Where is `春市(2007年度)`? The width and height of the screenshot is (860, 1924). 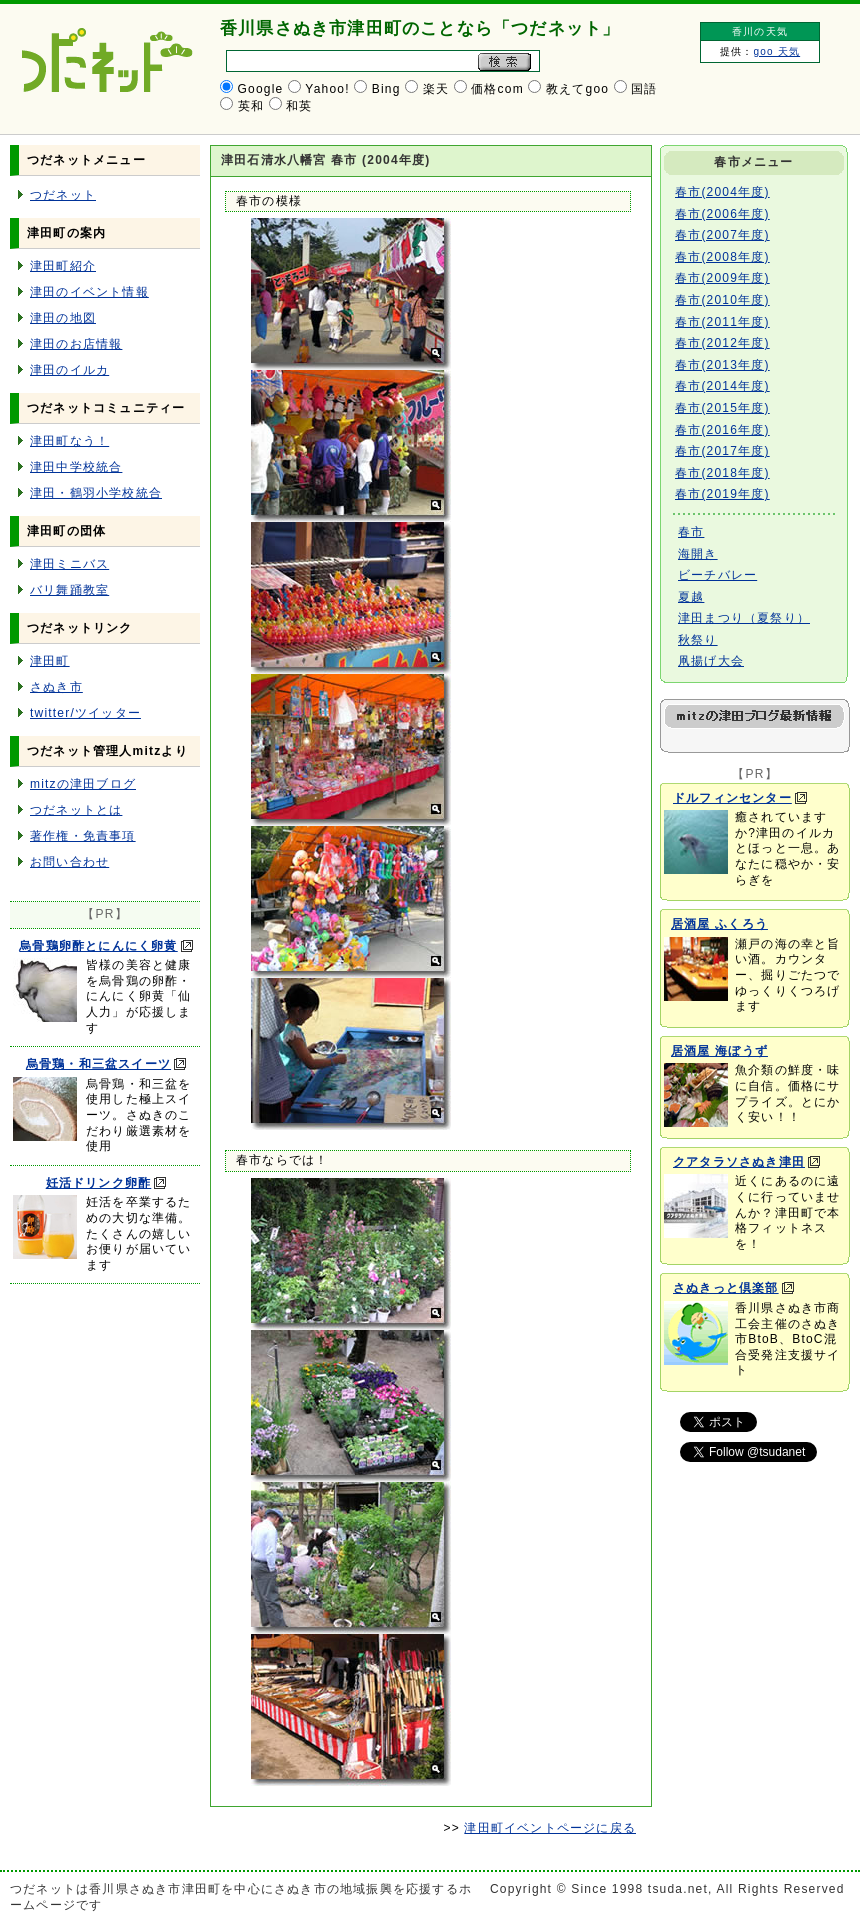 春市(2007年度) is located at coordinates (722, 235).